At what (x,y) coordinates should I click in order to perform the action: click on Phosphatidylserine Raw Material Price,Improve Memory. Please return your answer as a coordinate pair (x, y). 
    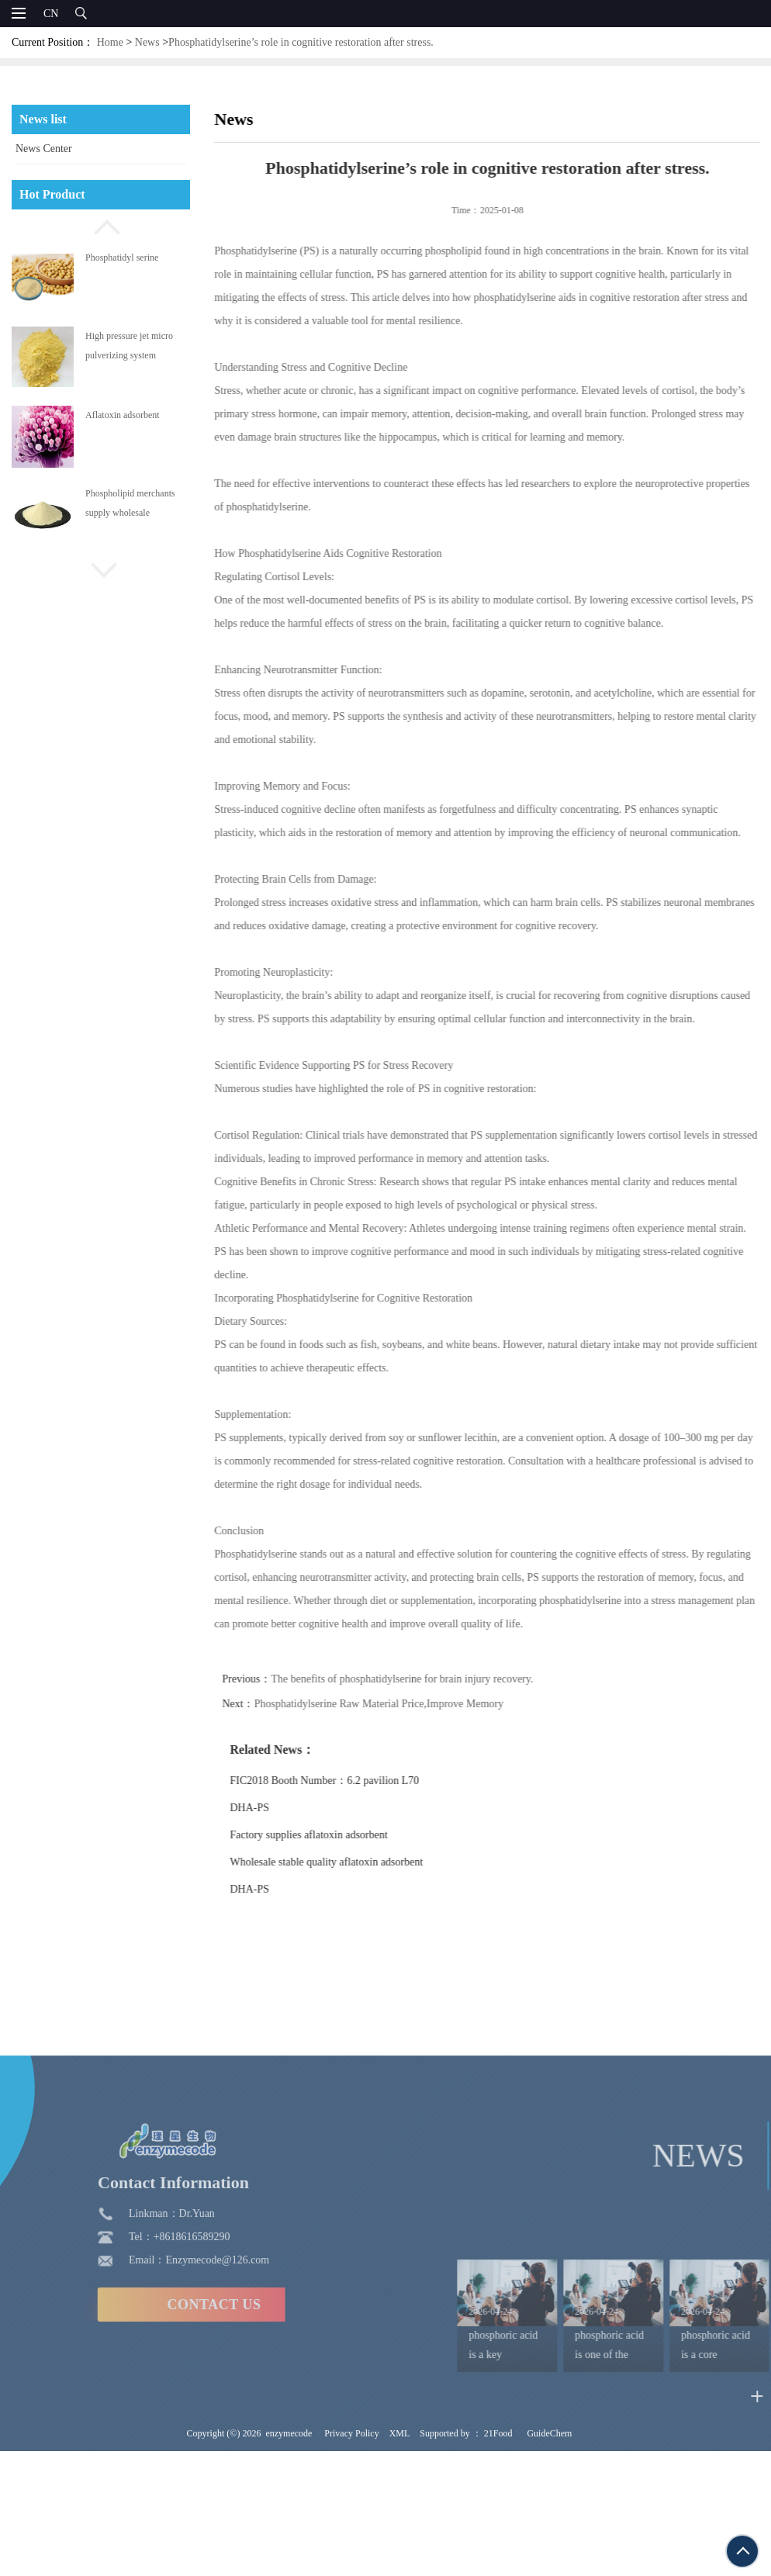
    Looking at the image, I should click on (407, 1704).